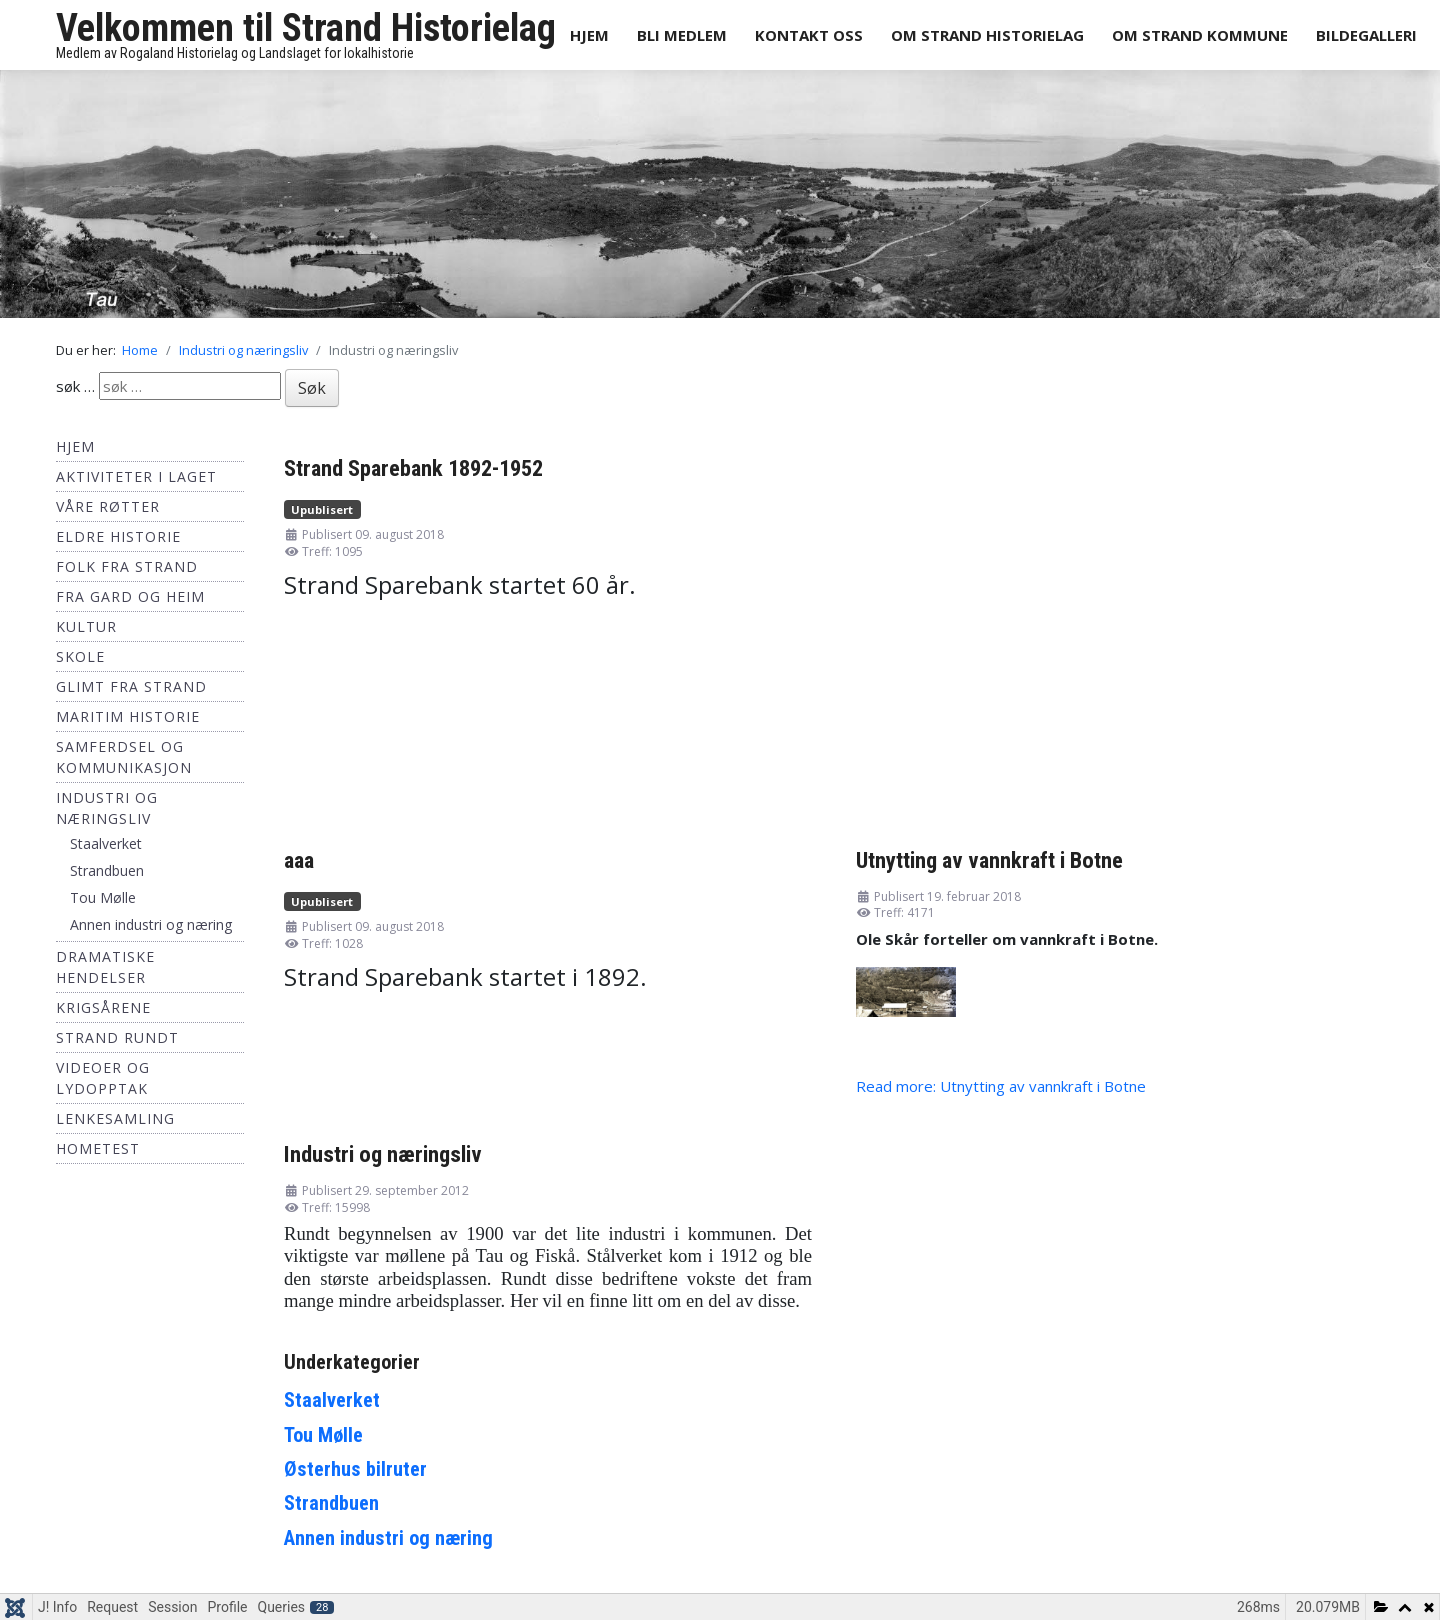 The height and width of the screenshot is (1620, 1440). Describe the element at coordinates (103, 1007) in the screenshot. I see `Krigsårene` at that location.